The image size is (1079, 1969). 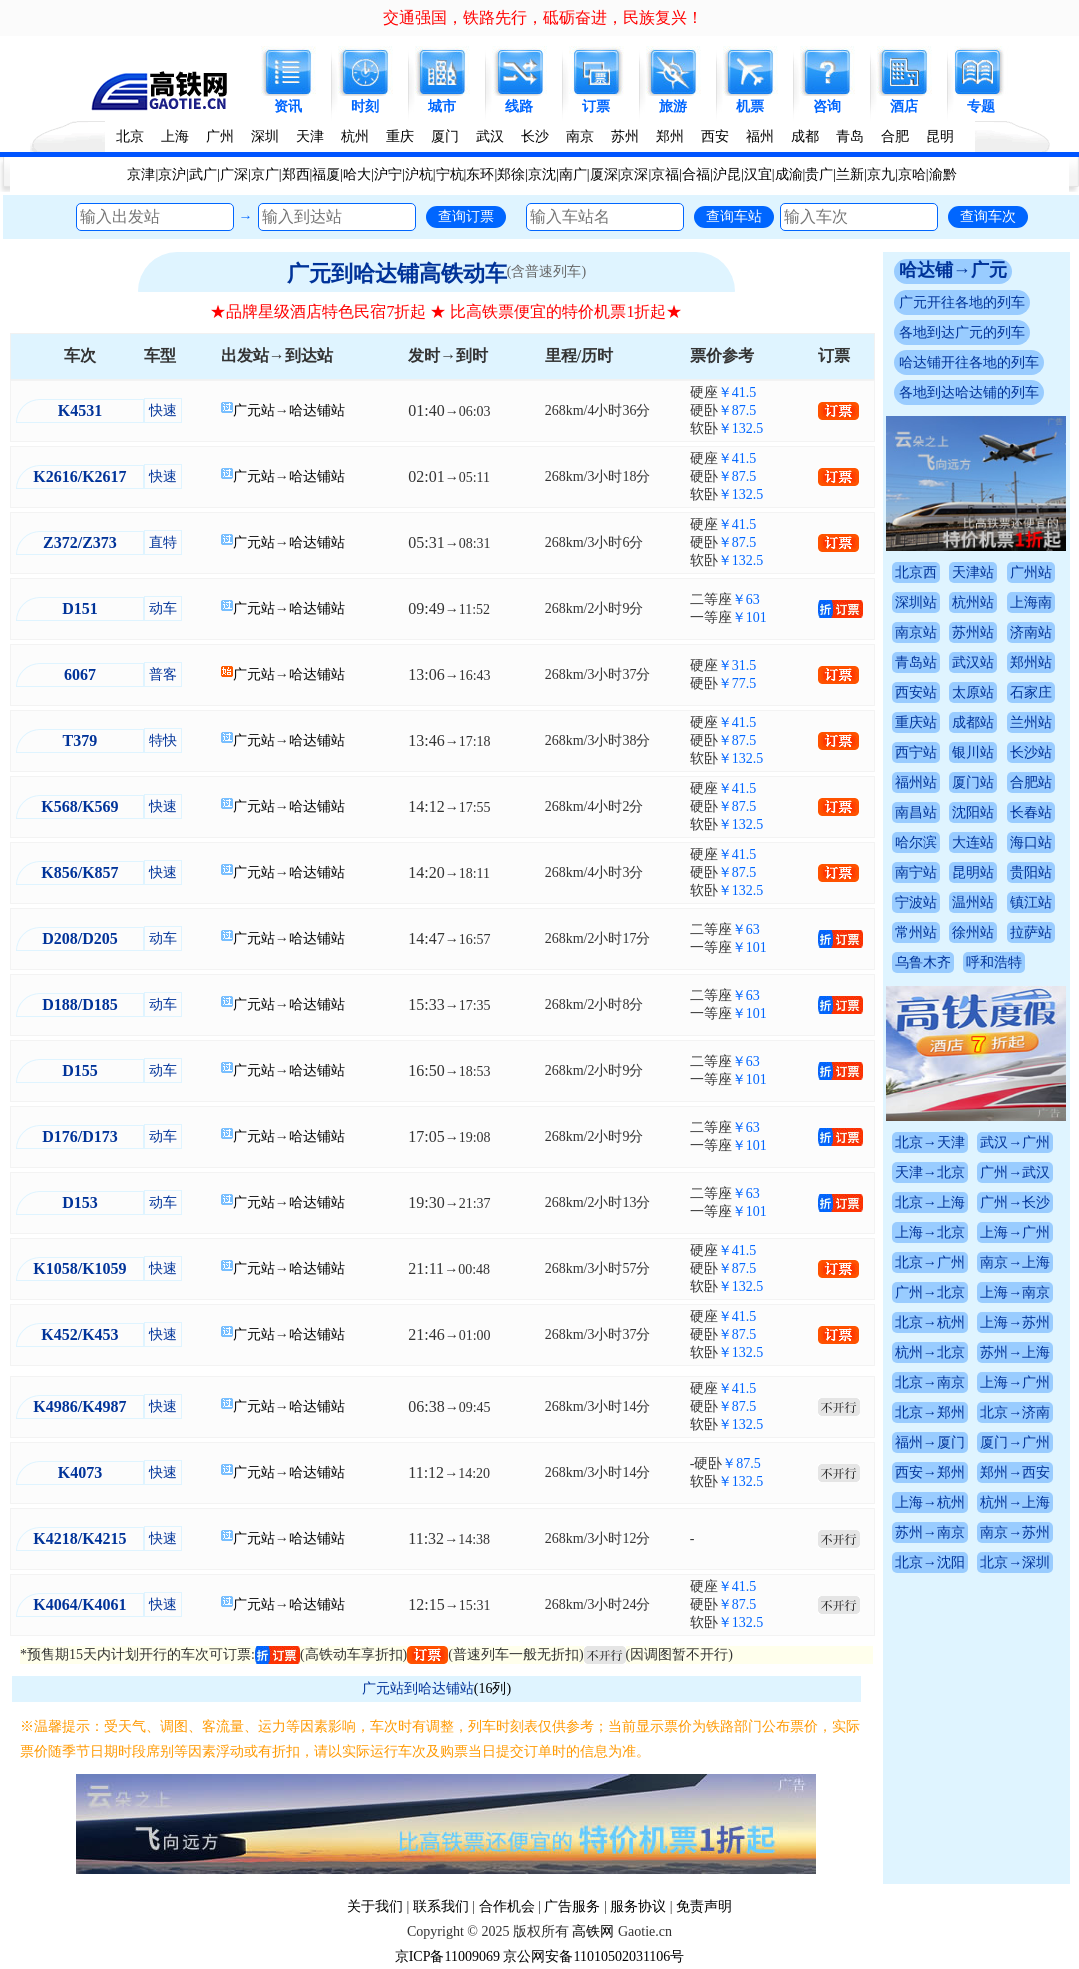 I want to click on 广元开往各地的列车, so click(x=962, y=302).